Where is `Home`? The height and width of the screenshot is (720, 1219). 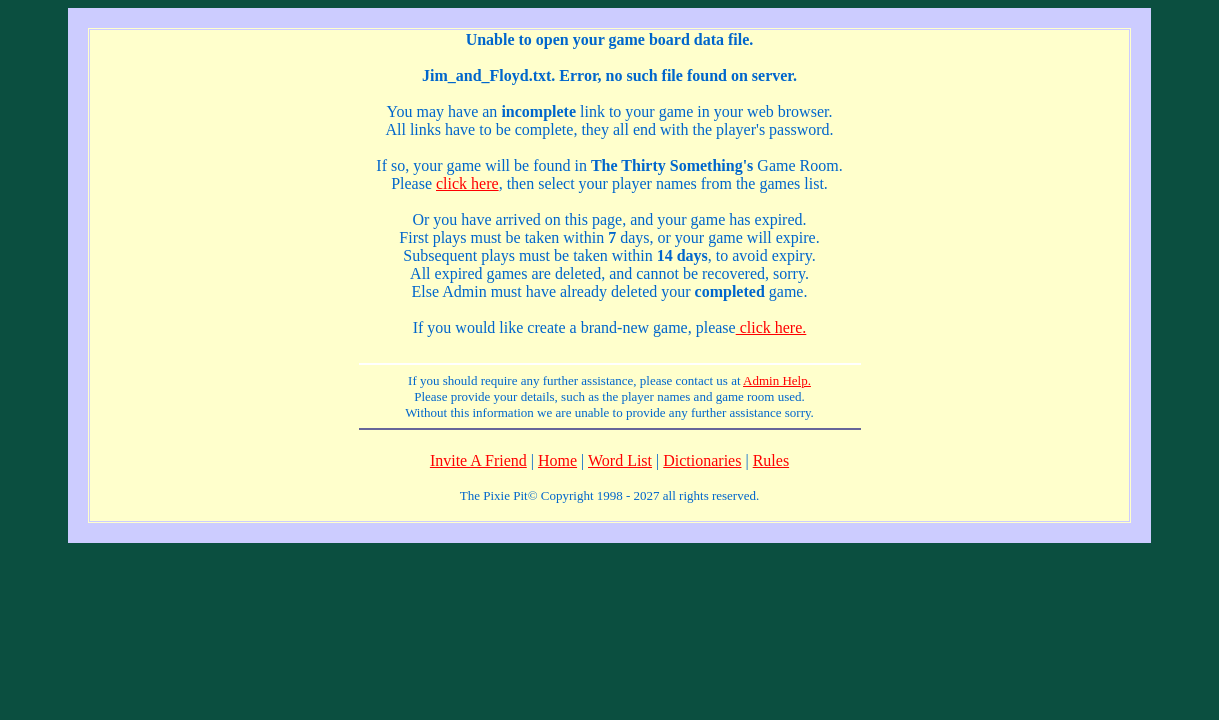
Home is located at coordinates (557, 460).